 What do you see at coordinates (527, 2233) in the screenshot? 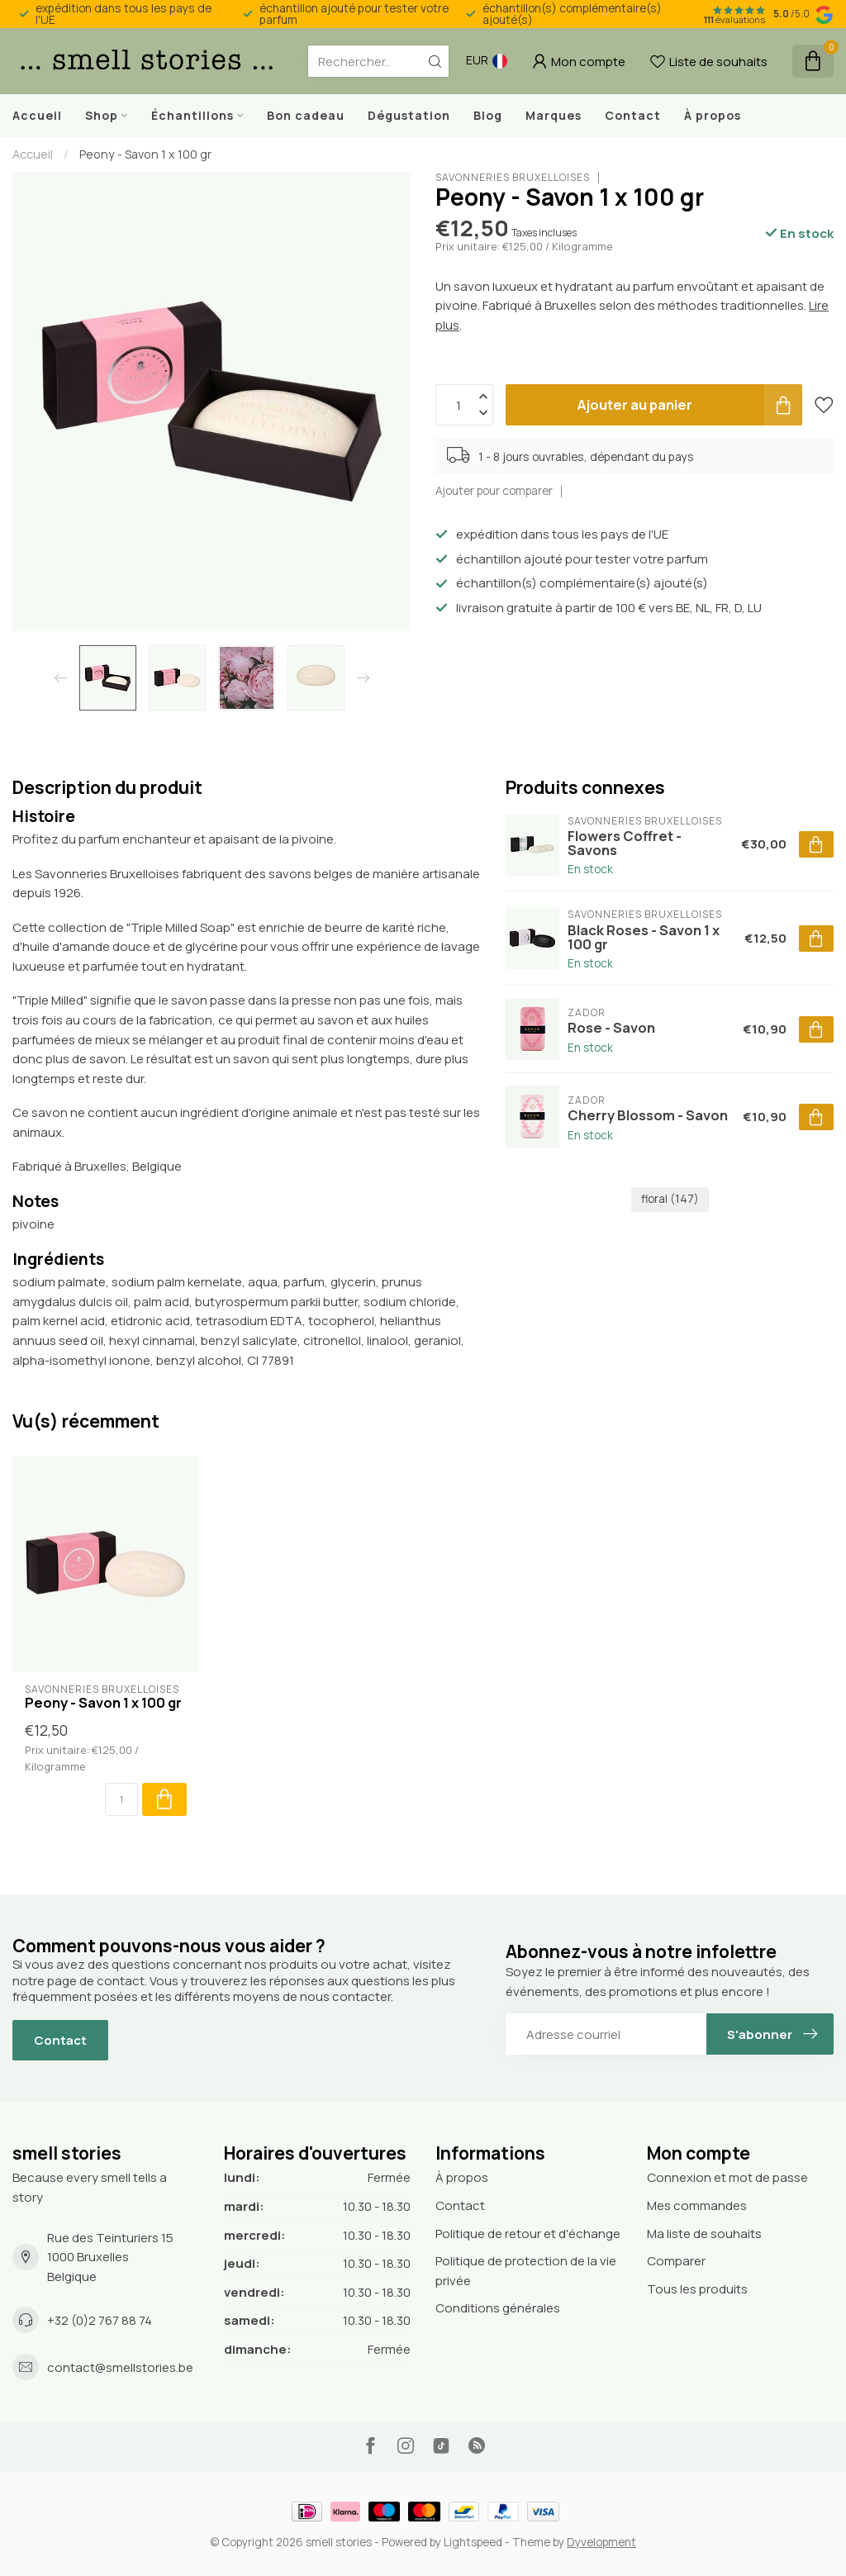
I see `Politique de retour et d'échange` at bounding box center [527, 2233].